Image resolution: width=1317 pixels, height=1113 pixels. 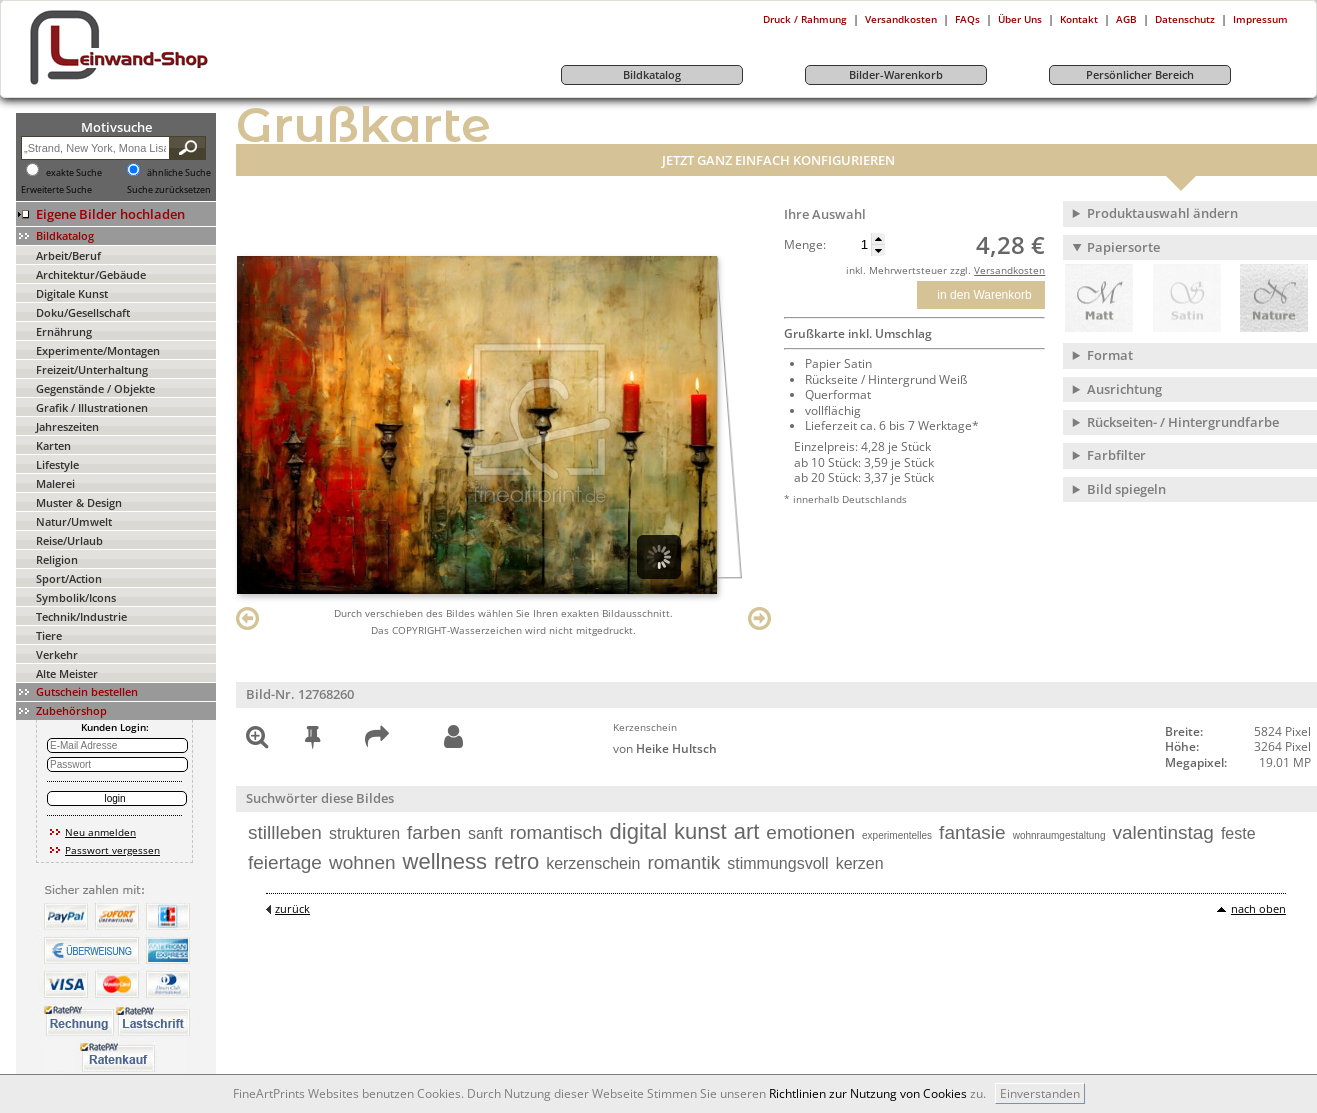 What do you see at coordinates (56, 190) in the screenshot?
I see `Erweiterte Suche` at bounding box center [56, 190].